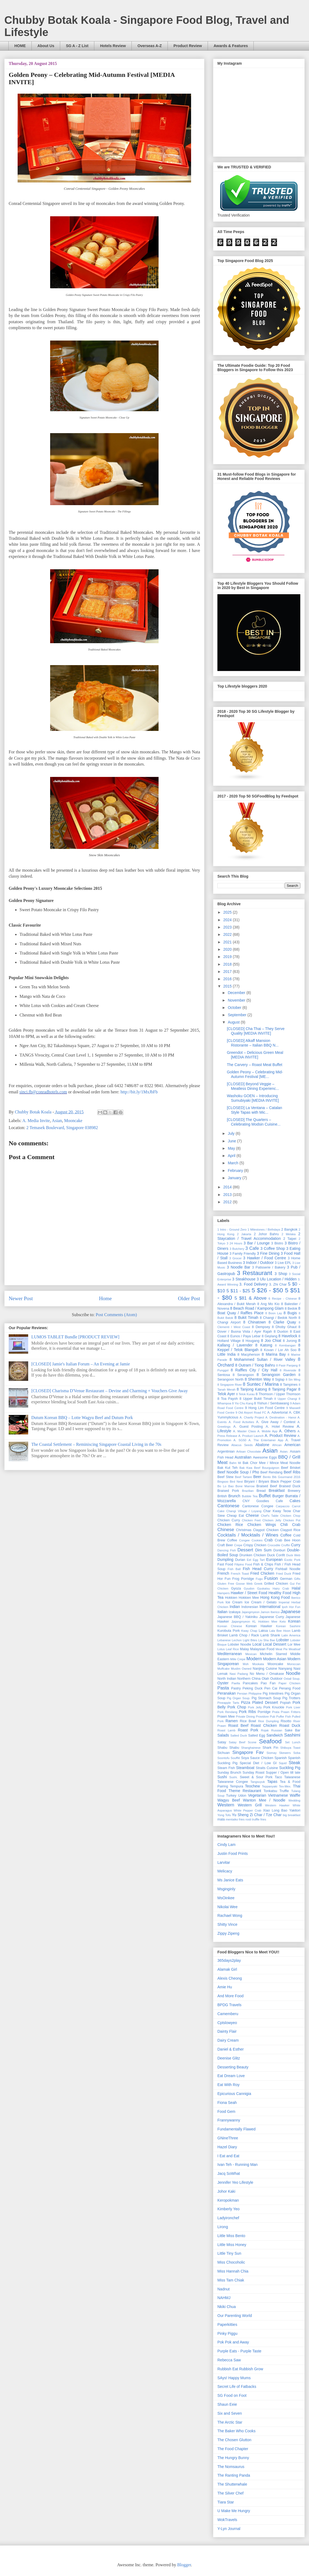 The height and width of the screenshot is (2576, 309). I want to click on Sunday Roast, so click(254, 1772).